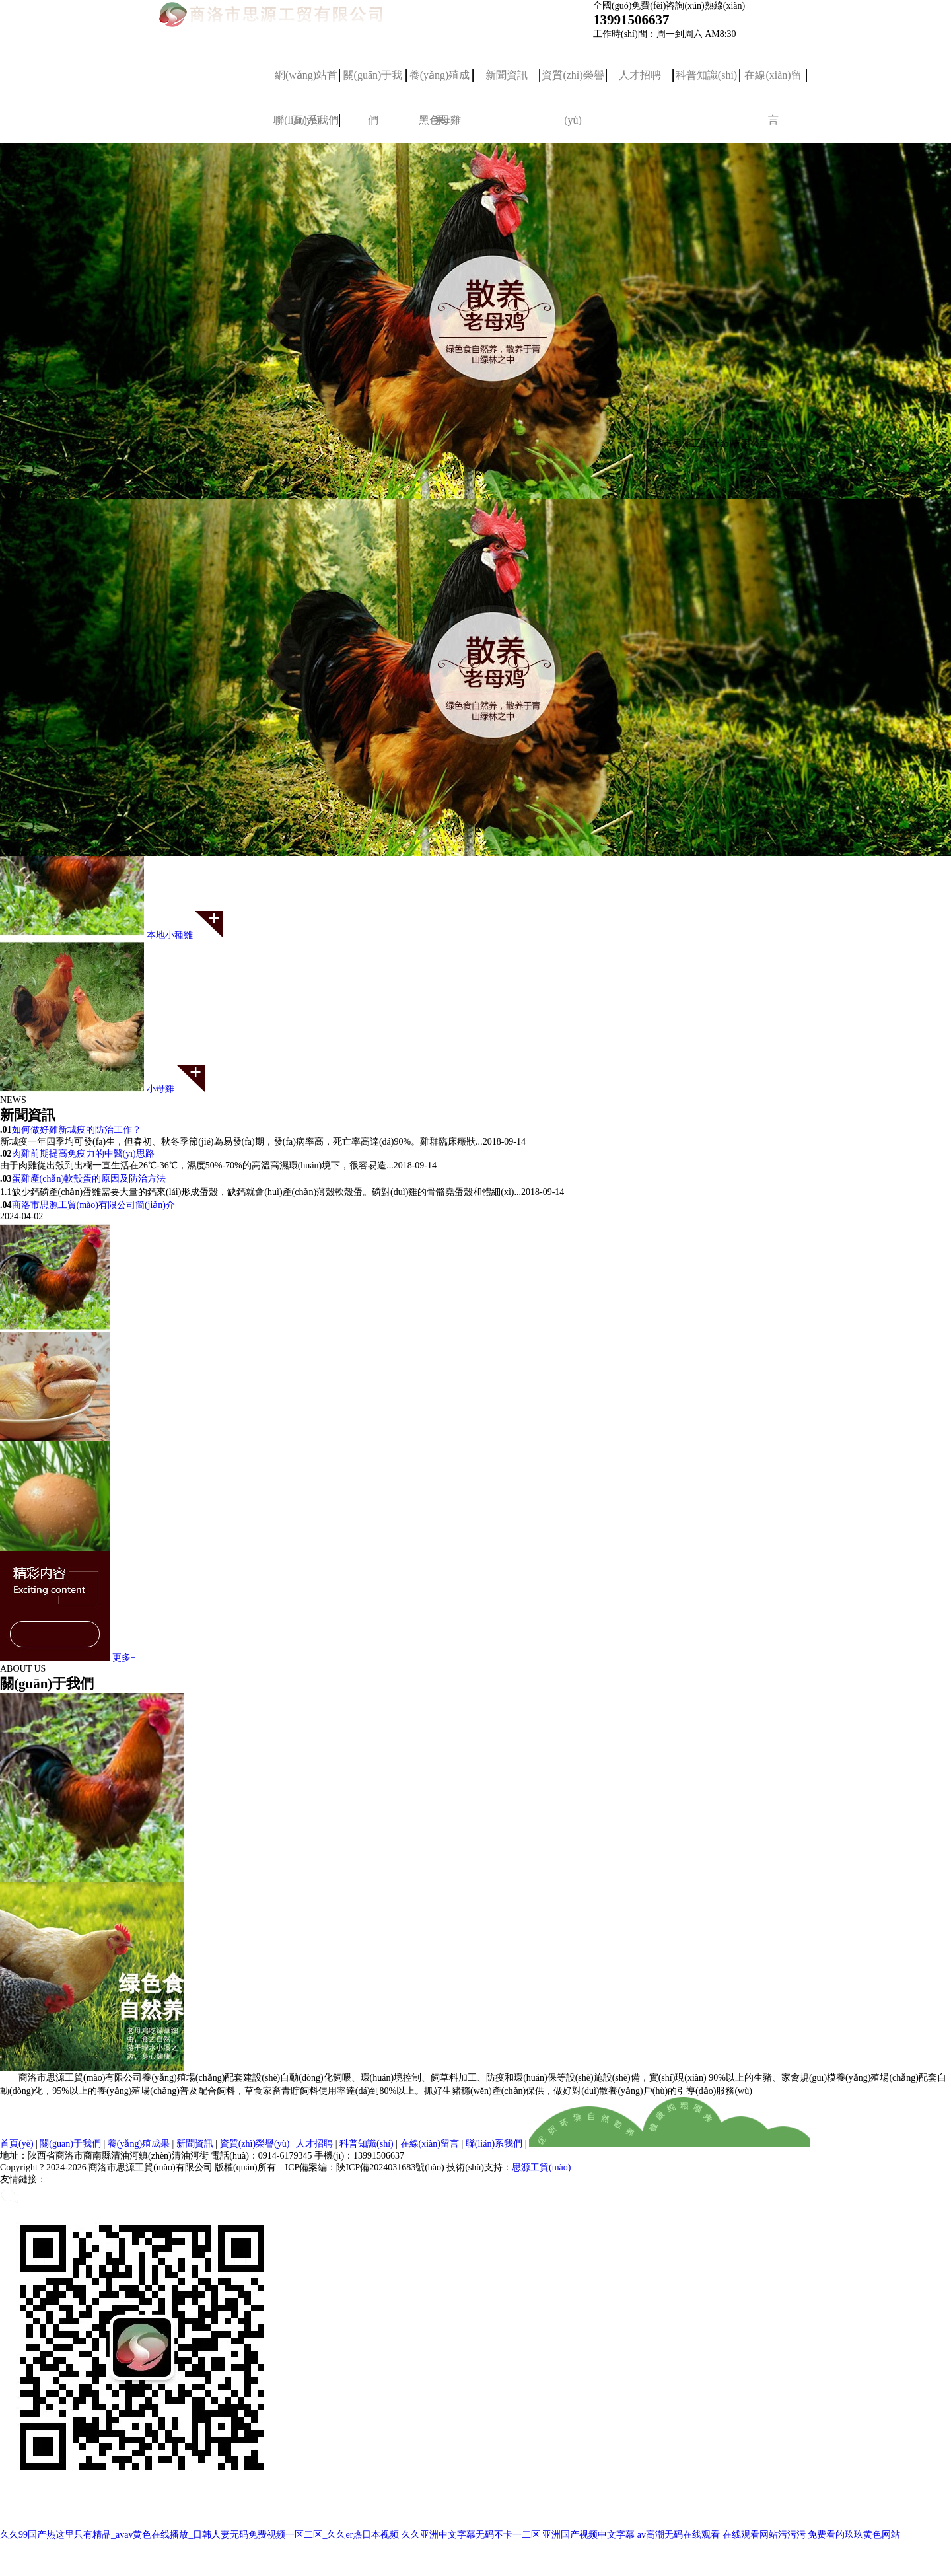 The height and width of the screenshot is (2576, 951). What do you see at coordinates (706, 75) in the screenshot?
I see `科普知識(shí)` at bounding box center [706, 75].